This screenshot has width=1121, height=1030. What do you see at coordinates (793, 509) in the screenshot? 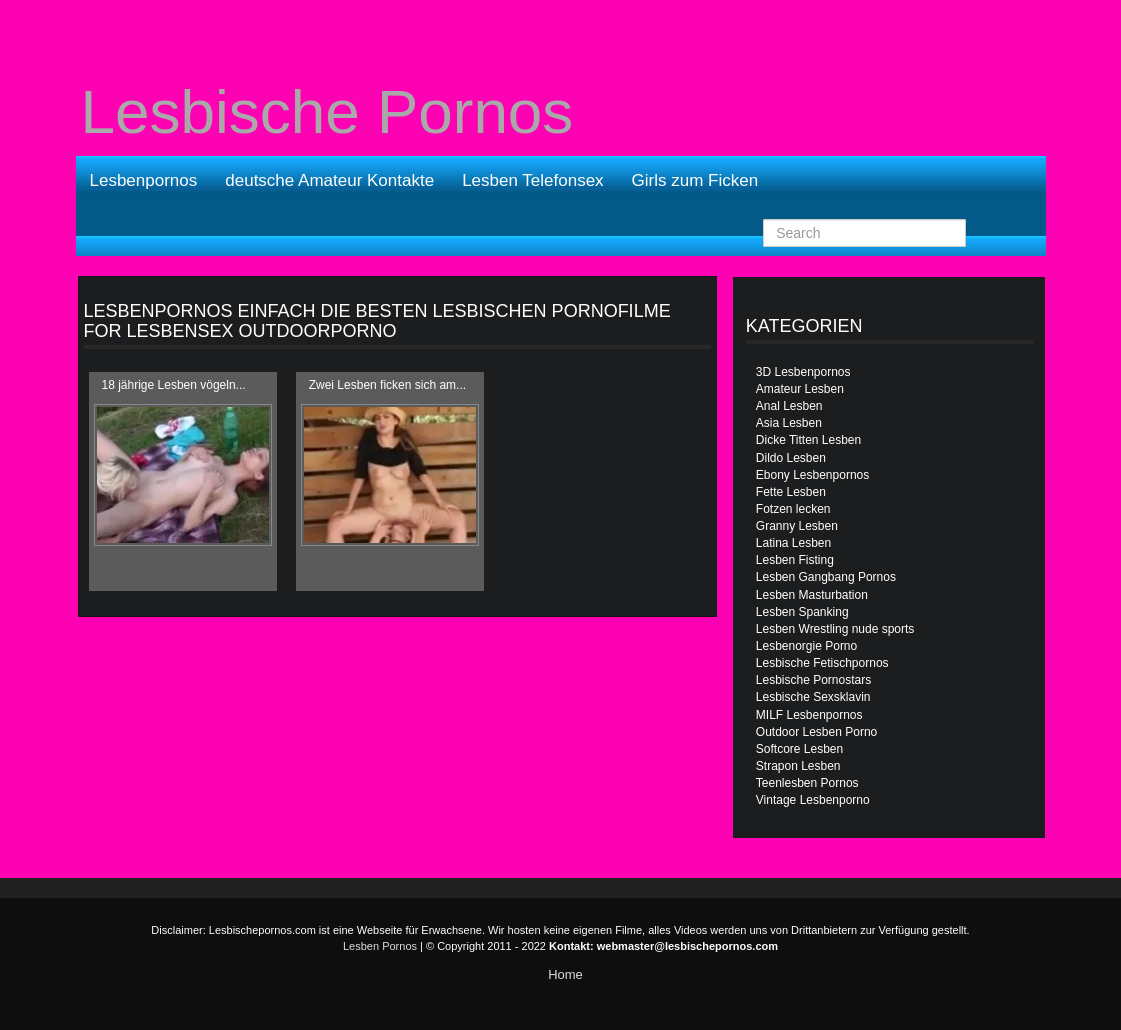
I see `Fotzen lecken` at bounding box center [793, 509].